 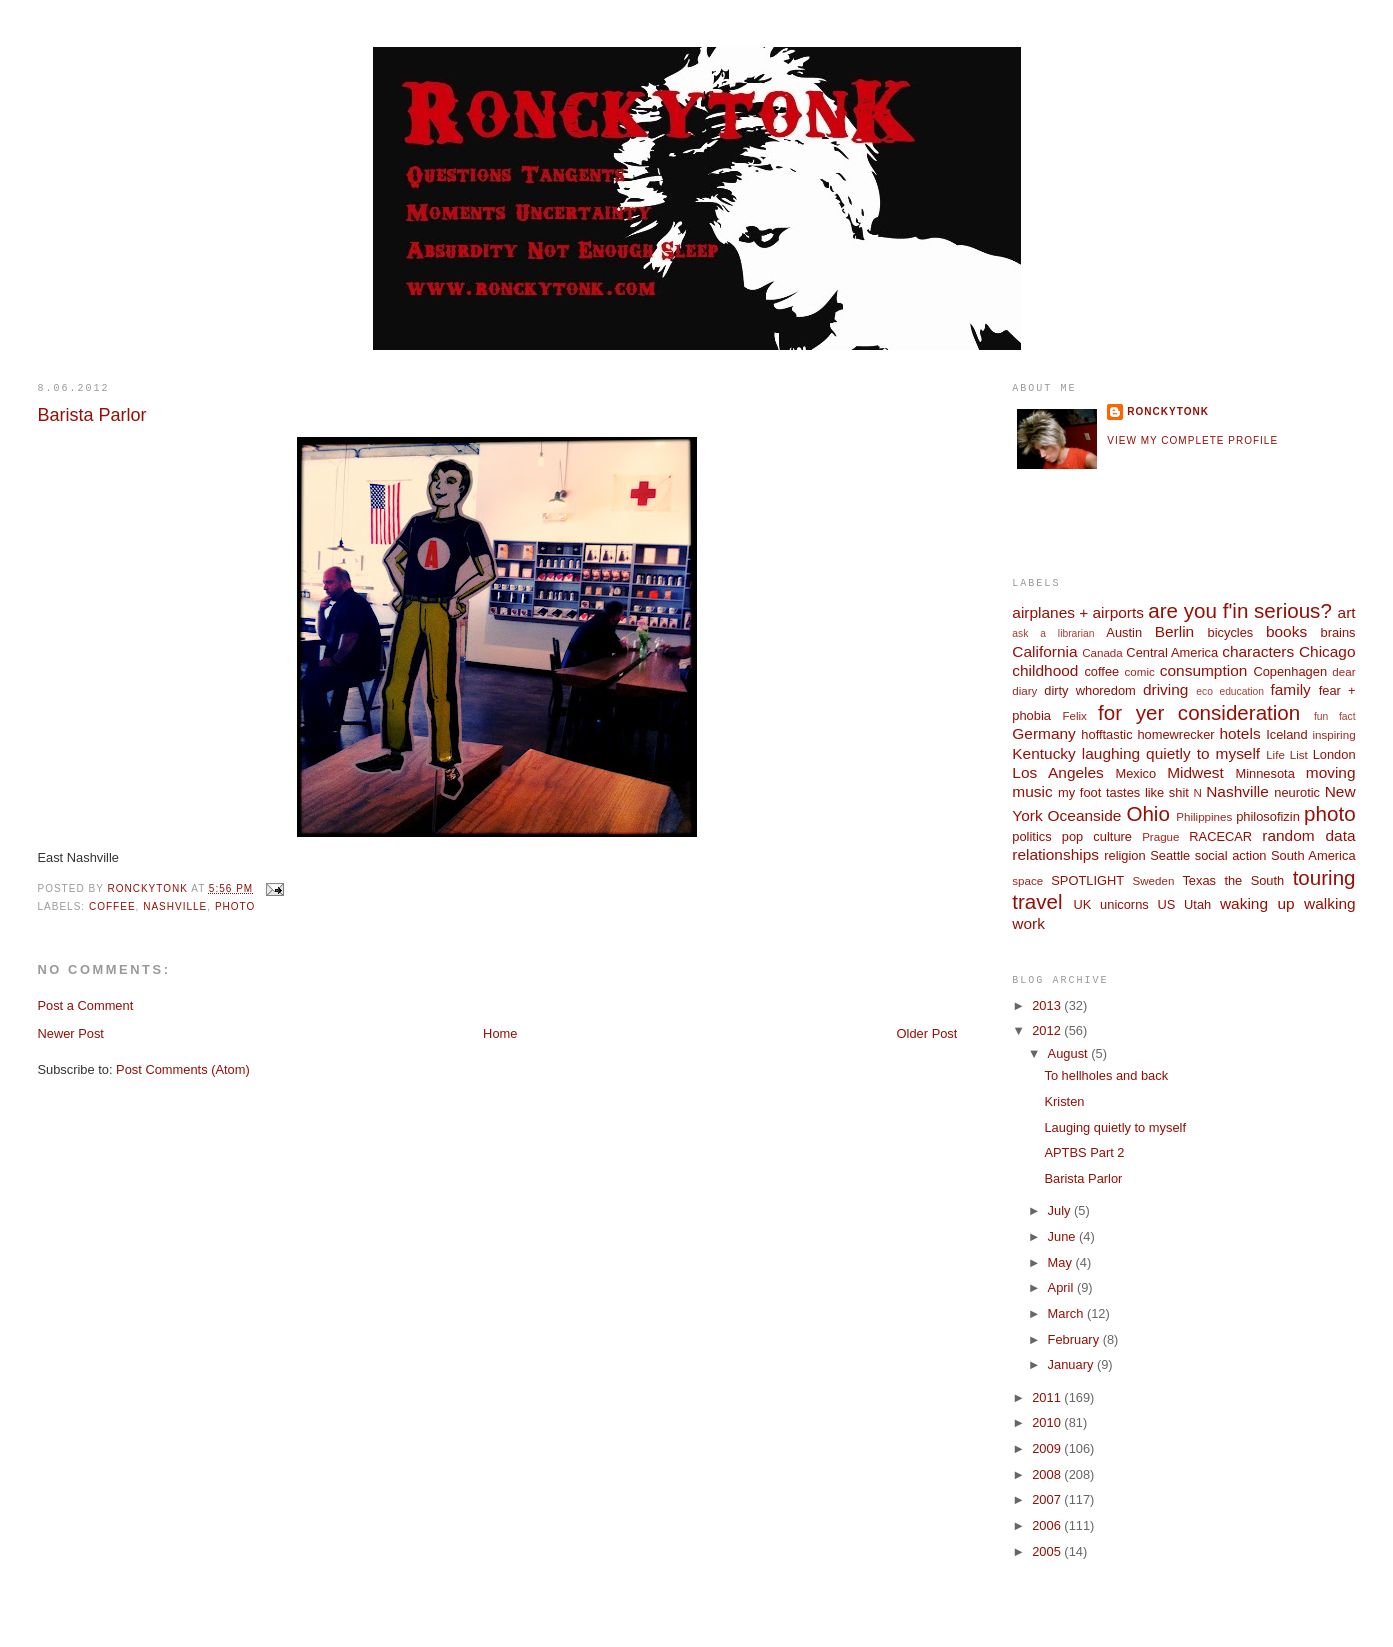 What do you see at coordinates (1147, 813) in the screenshot?
I see `Ohio` at bounding box center [1147, 813].